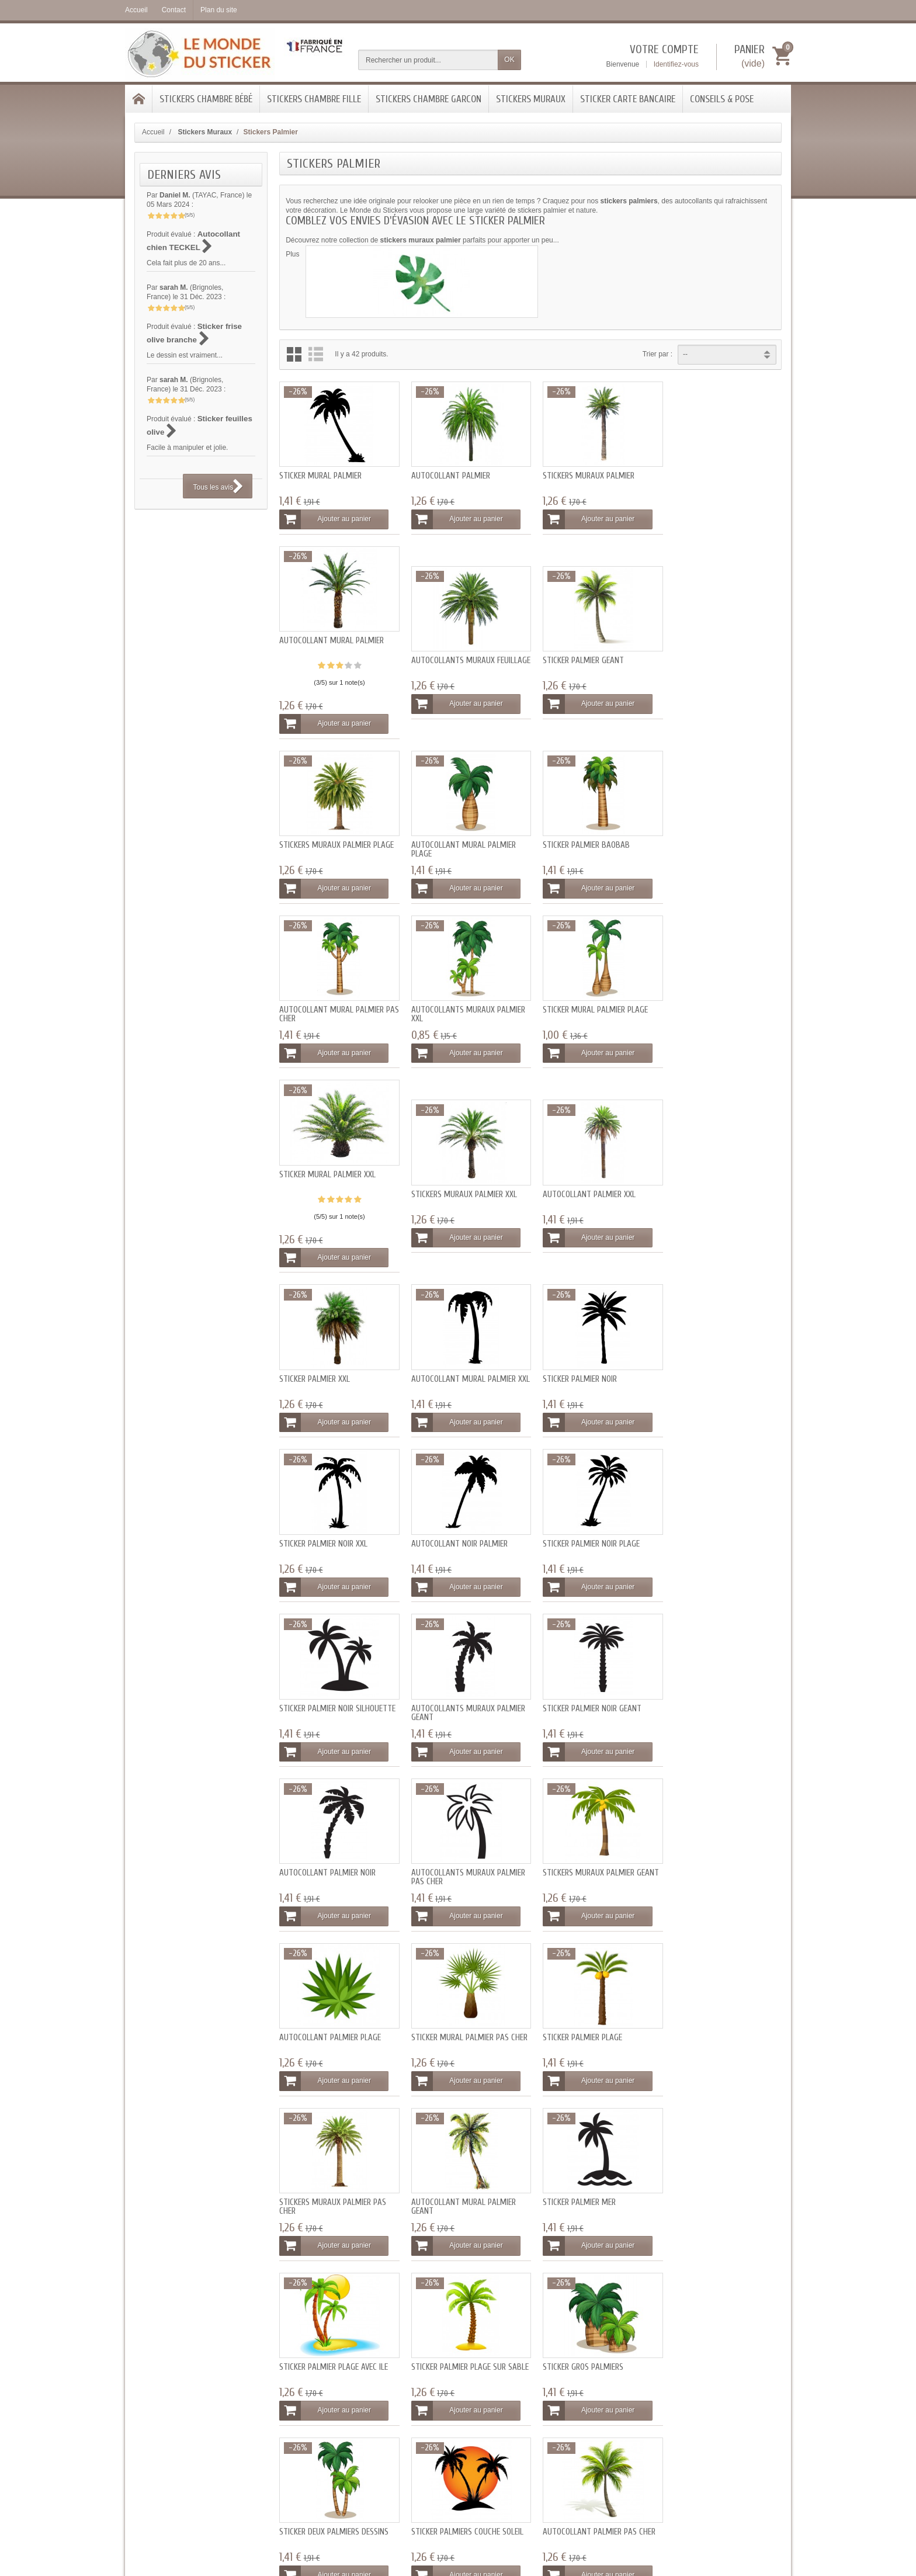 The height and width of the screenshot is (2576, 916). Describe the element at coordinates (593, 2325) in the screenshot. I see `Qui sommes-nous` at that location.